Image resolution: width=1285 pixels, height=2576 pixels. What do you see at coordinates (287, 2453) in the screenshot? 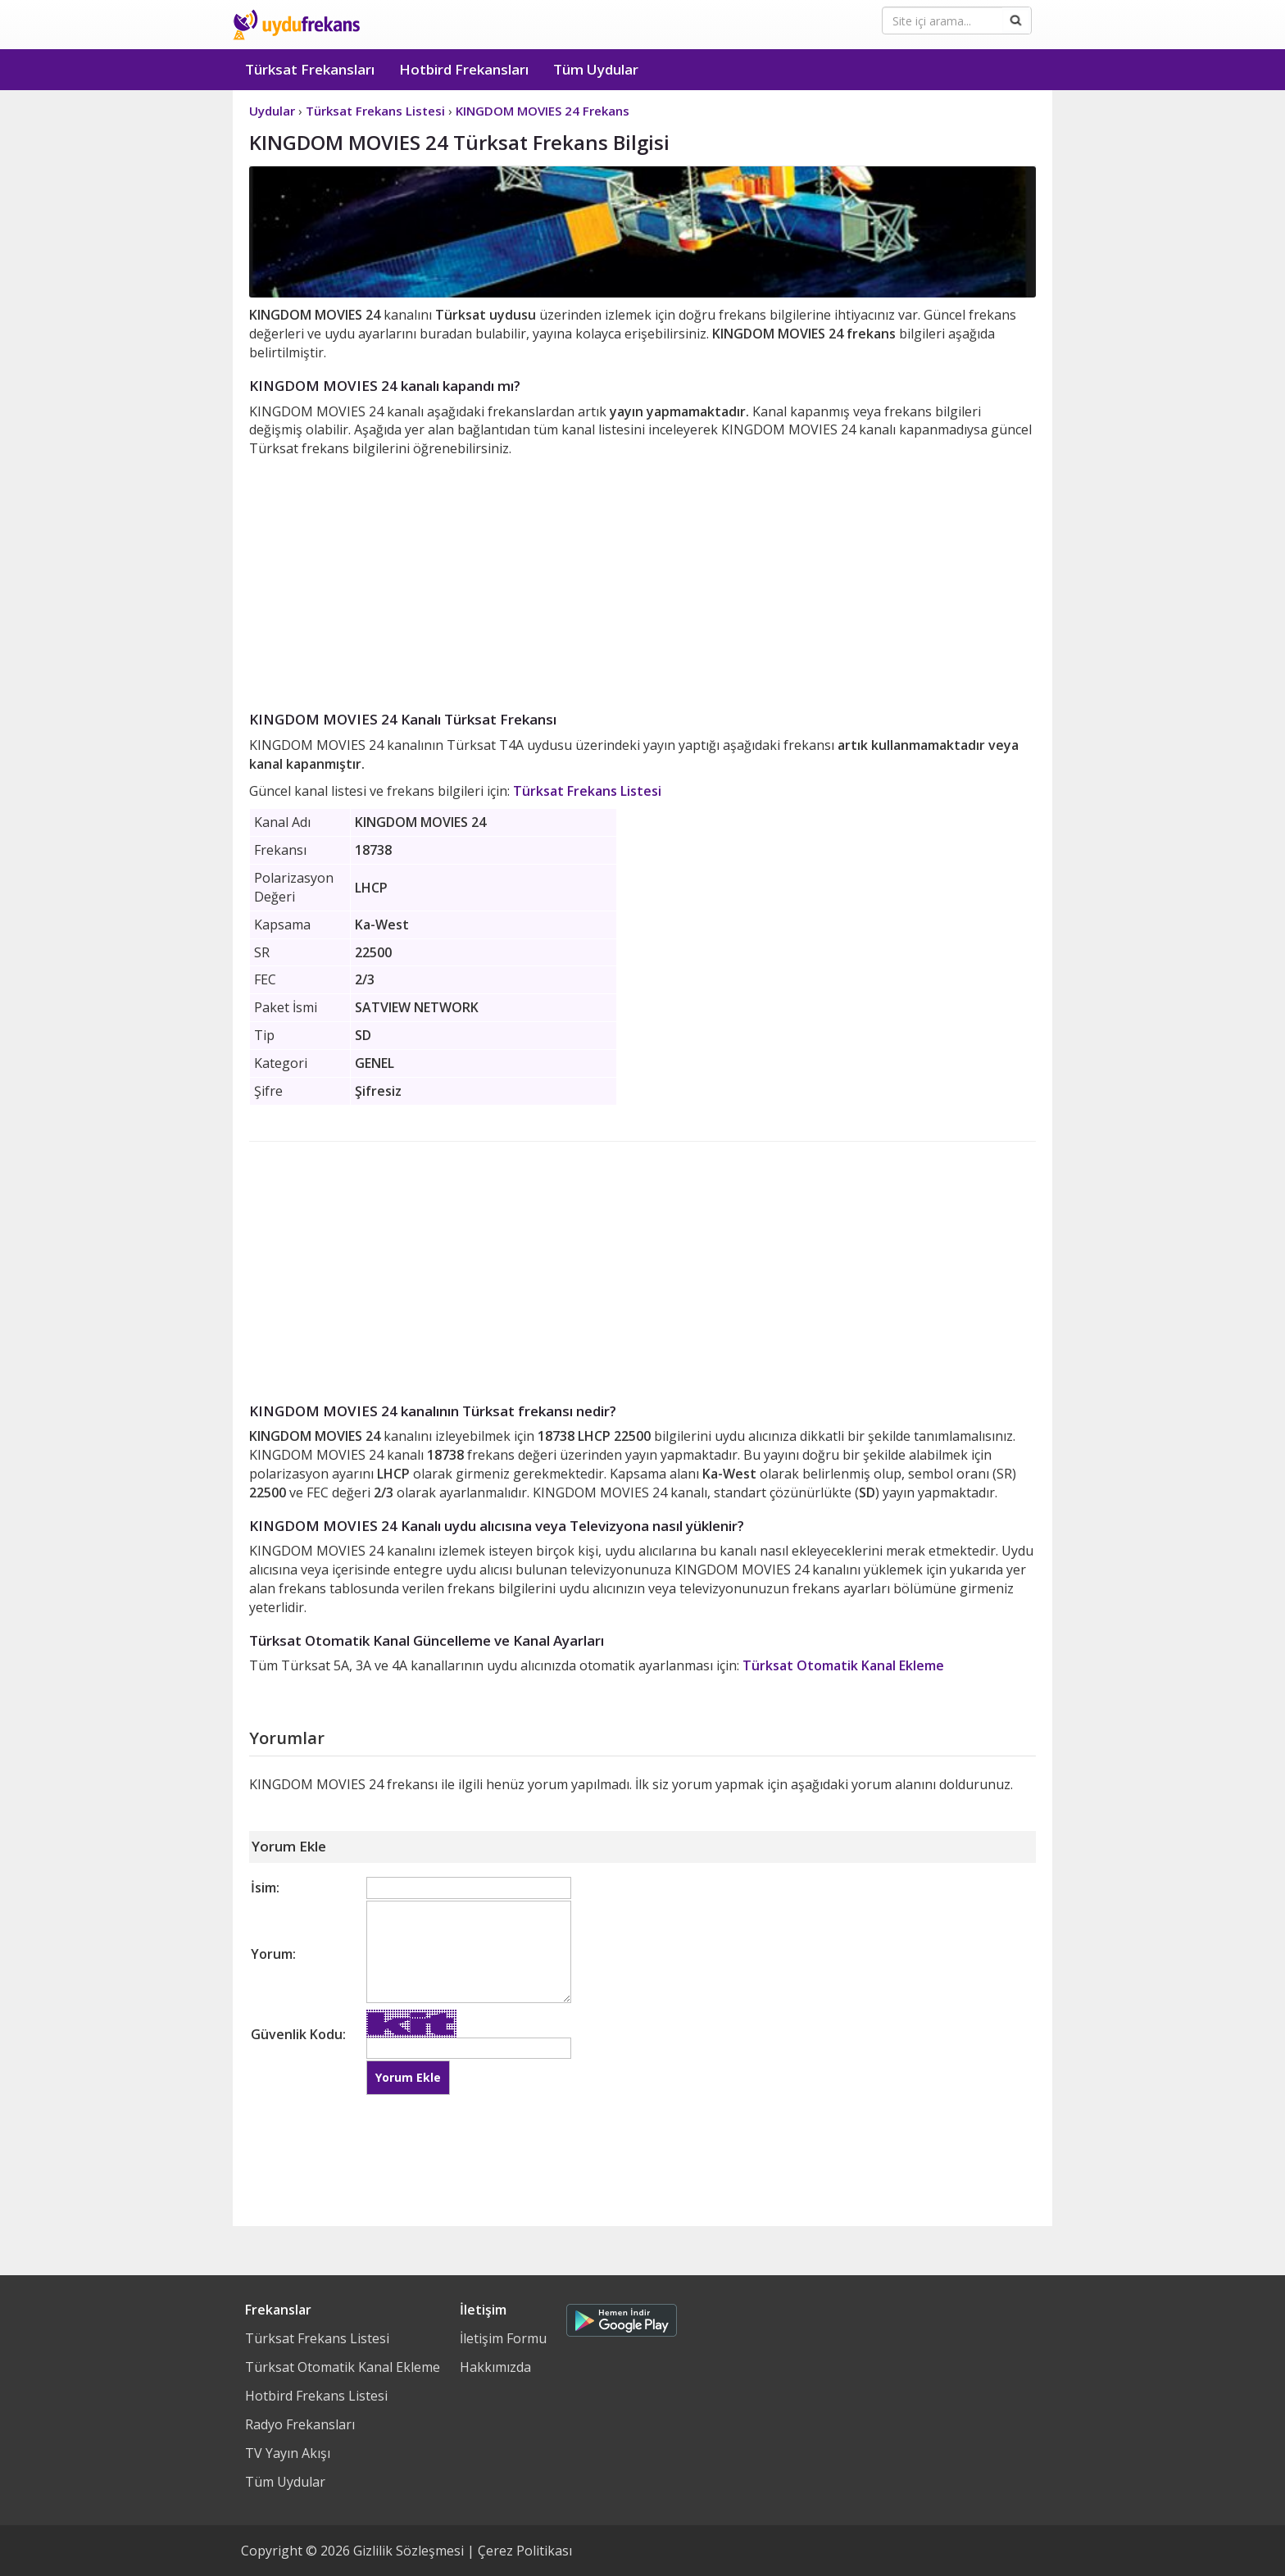
I see `TV Yayın Akışı` at bounding box center [287, 2453].